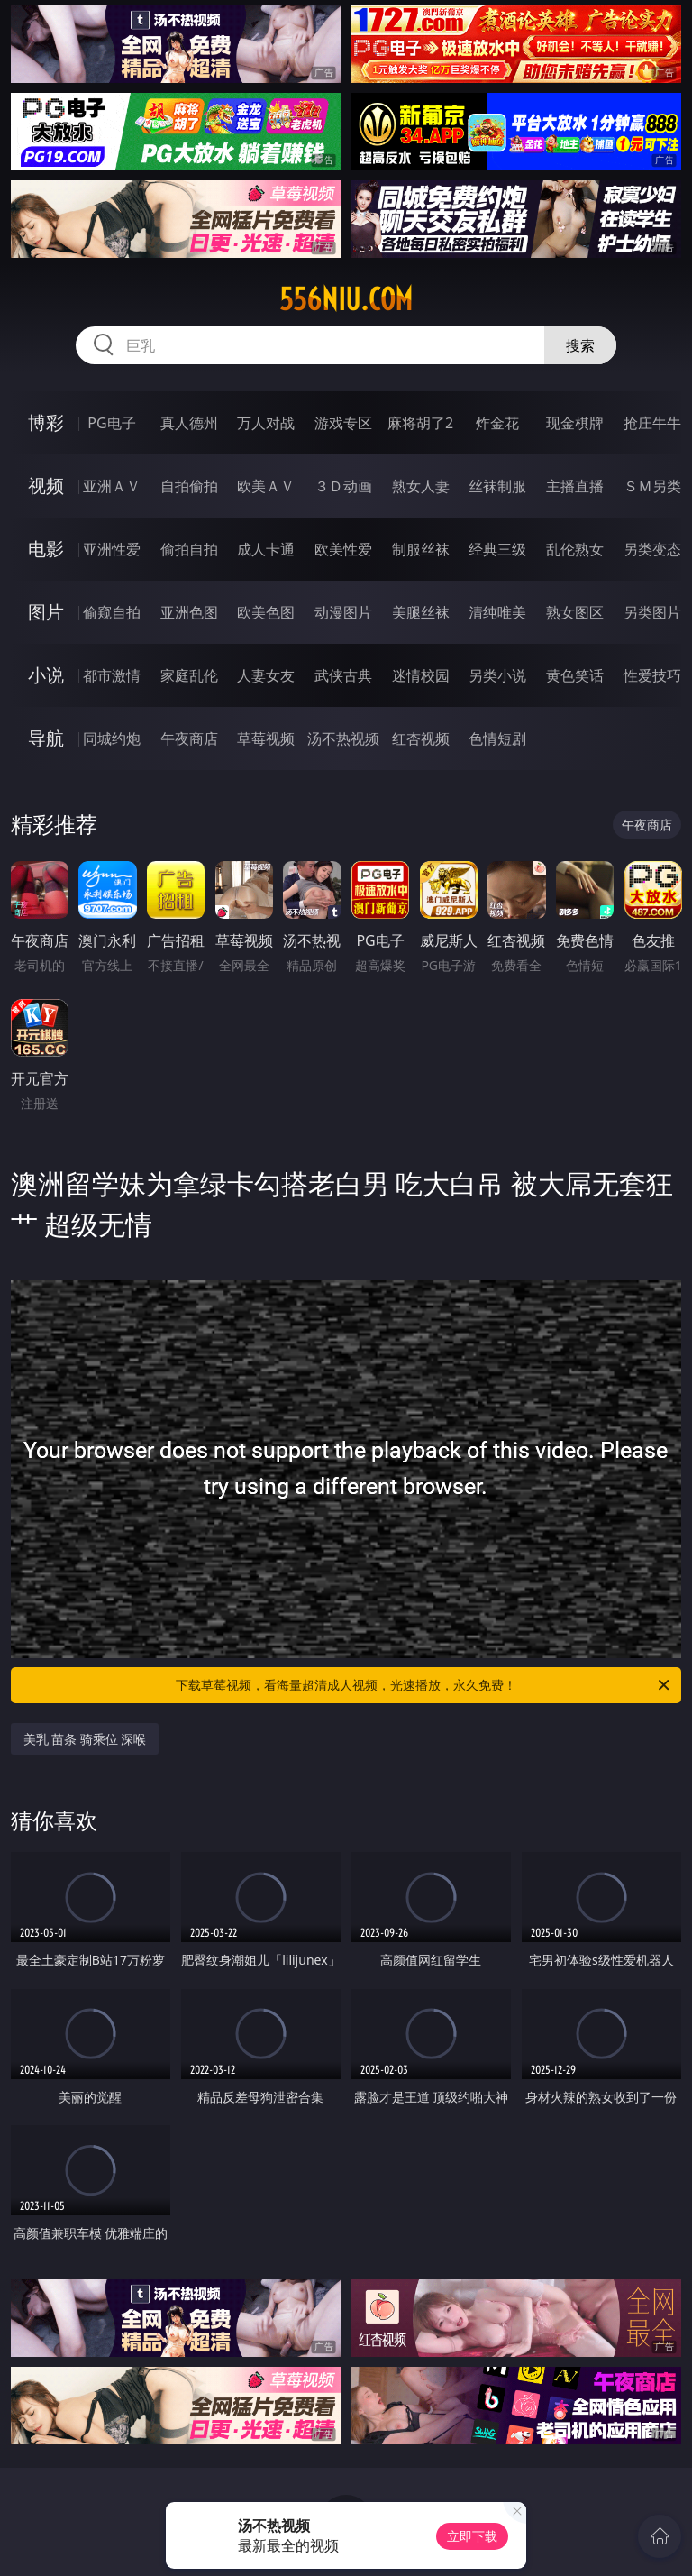  I want to click on 偷拍自拍, so click(189, 549).